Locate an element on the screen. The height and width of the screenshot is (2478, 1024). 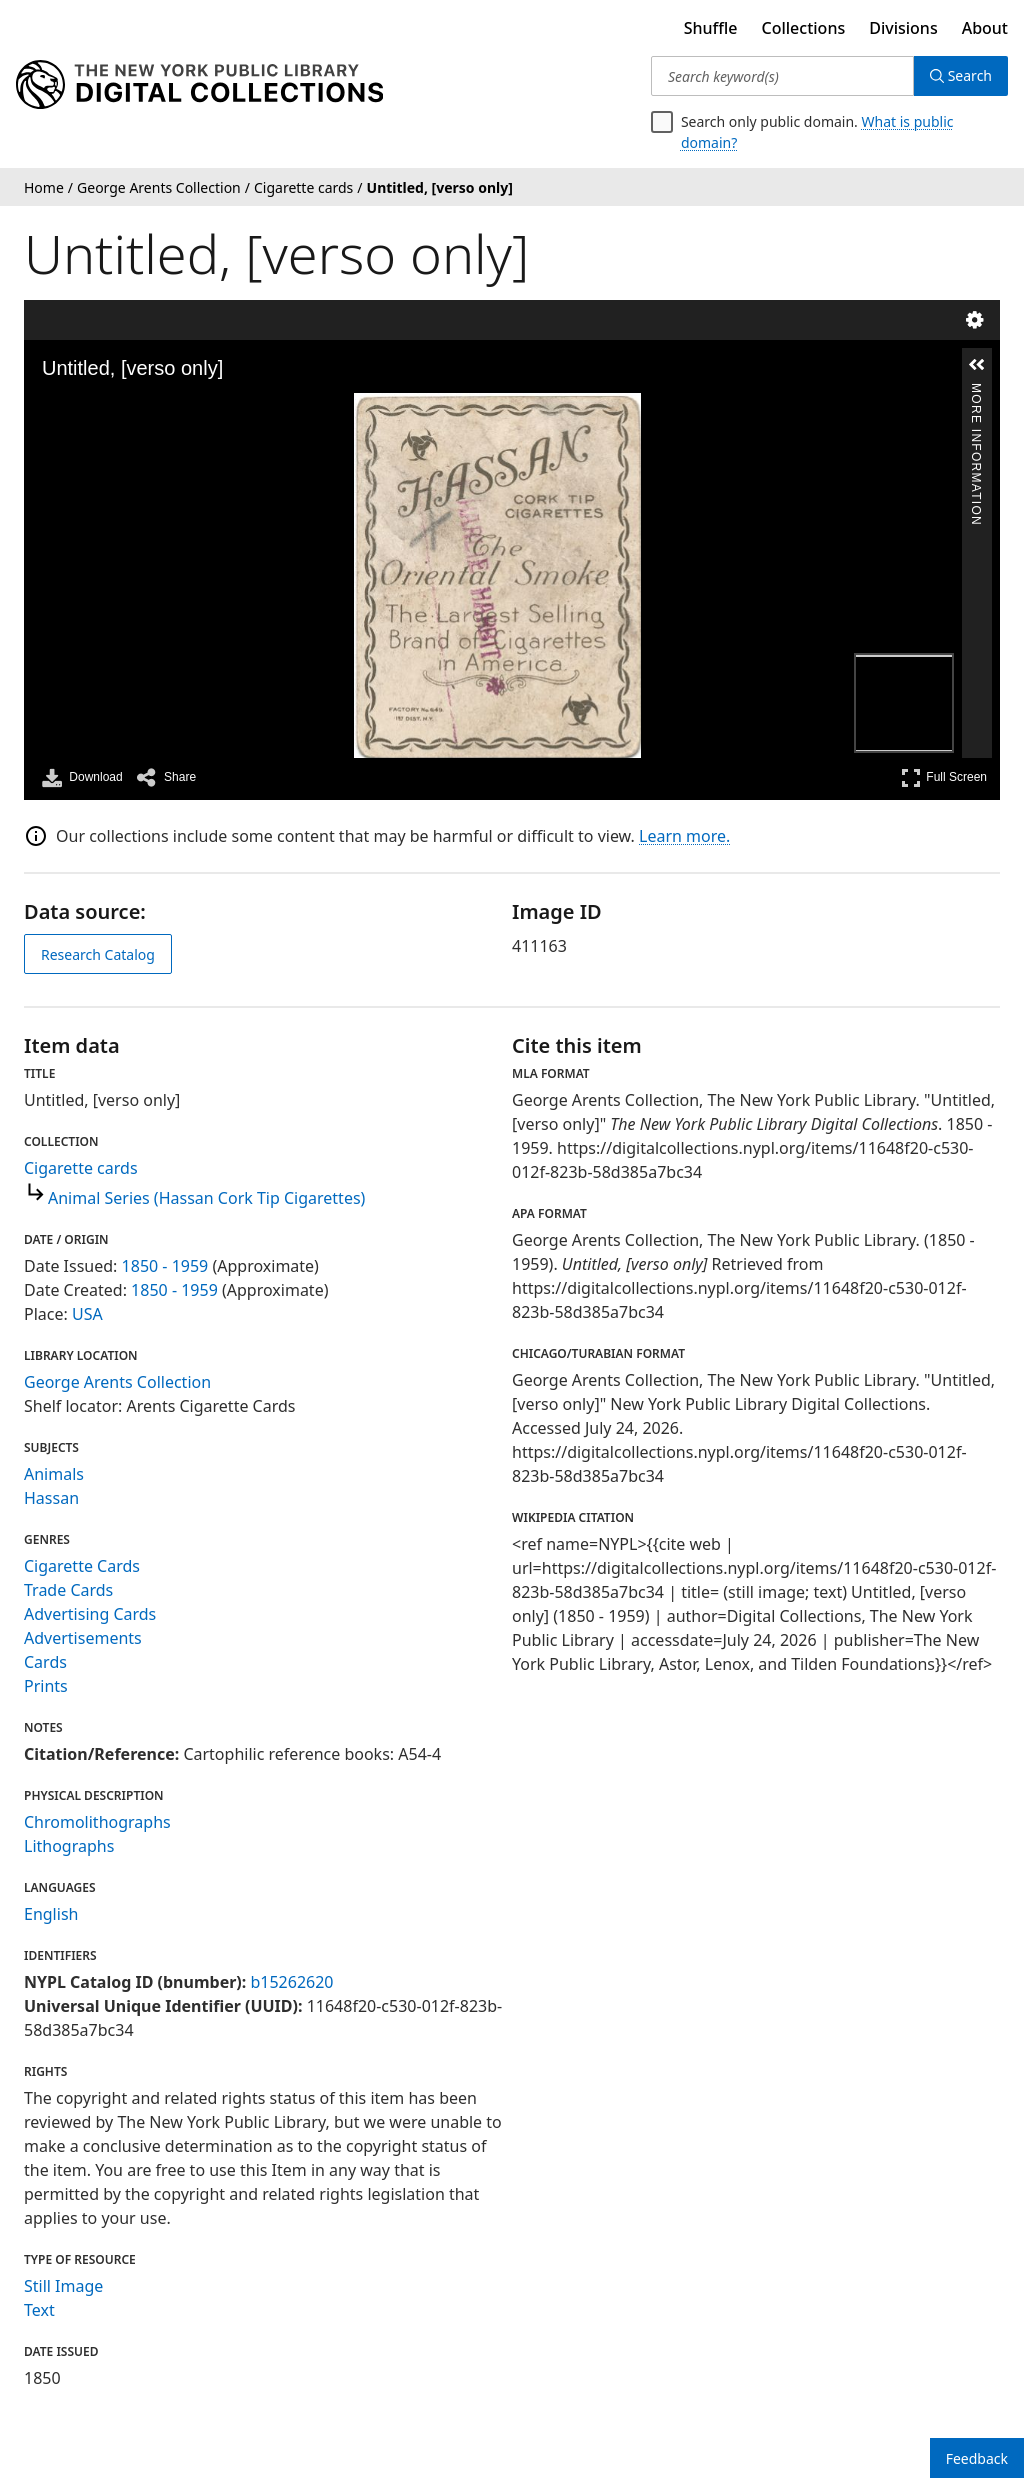
Research Catalog [view in catalog] is located at coordinates (98, 954).